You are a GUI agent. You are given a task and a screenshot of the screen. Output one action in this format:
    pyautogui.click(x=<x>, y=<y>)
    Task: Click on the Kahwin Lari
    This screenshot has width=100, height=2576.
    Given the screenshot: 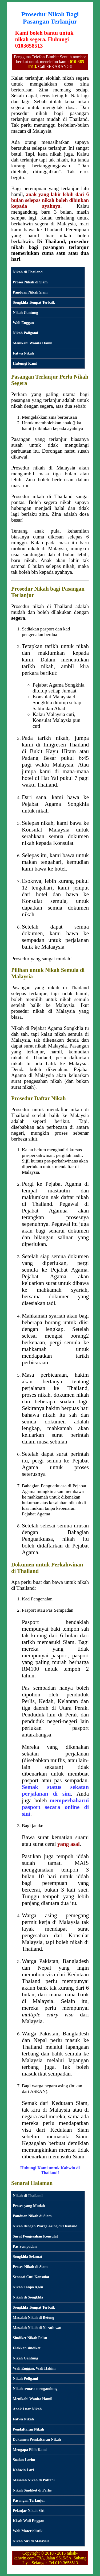 What is the action you would take?
    pyautogui.click(x=23, y=2470)
    